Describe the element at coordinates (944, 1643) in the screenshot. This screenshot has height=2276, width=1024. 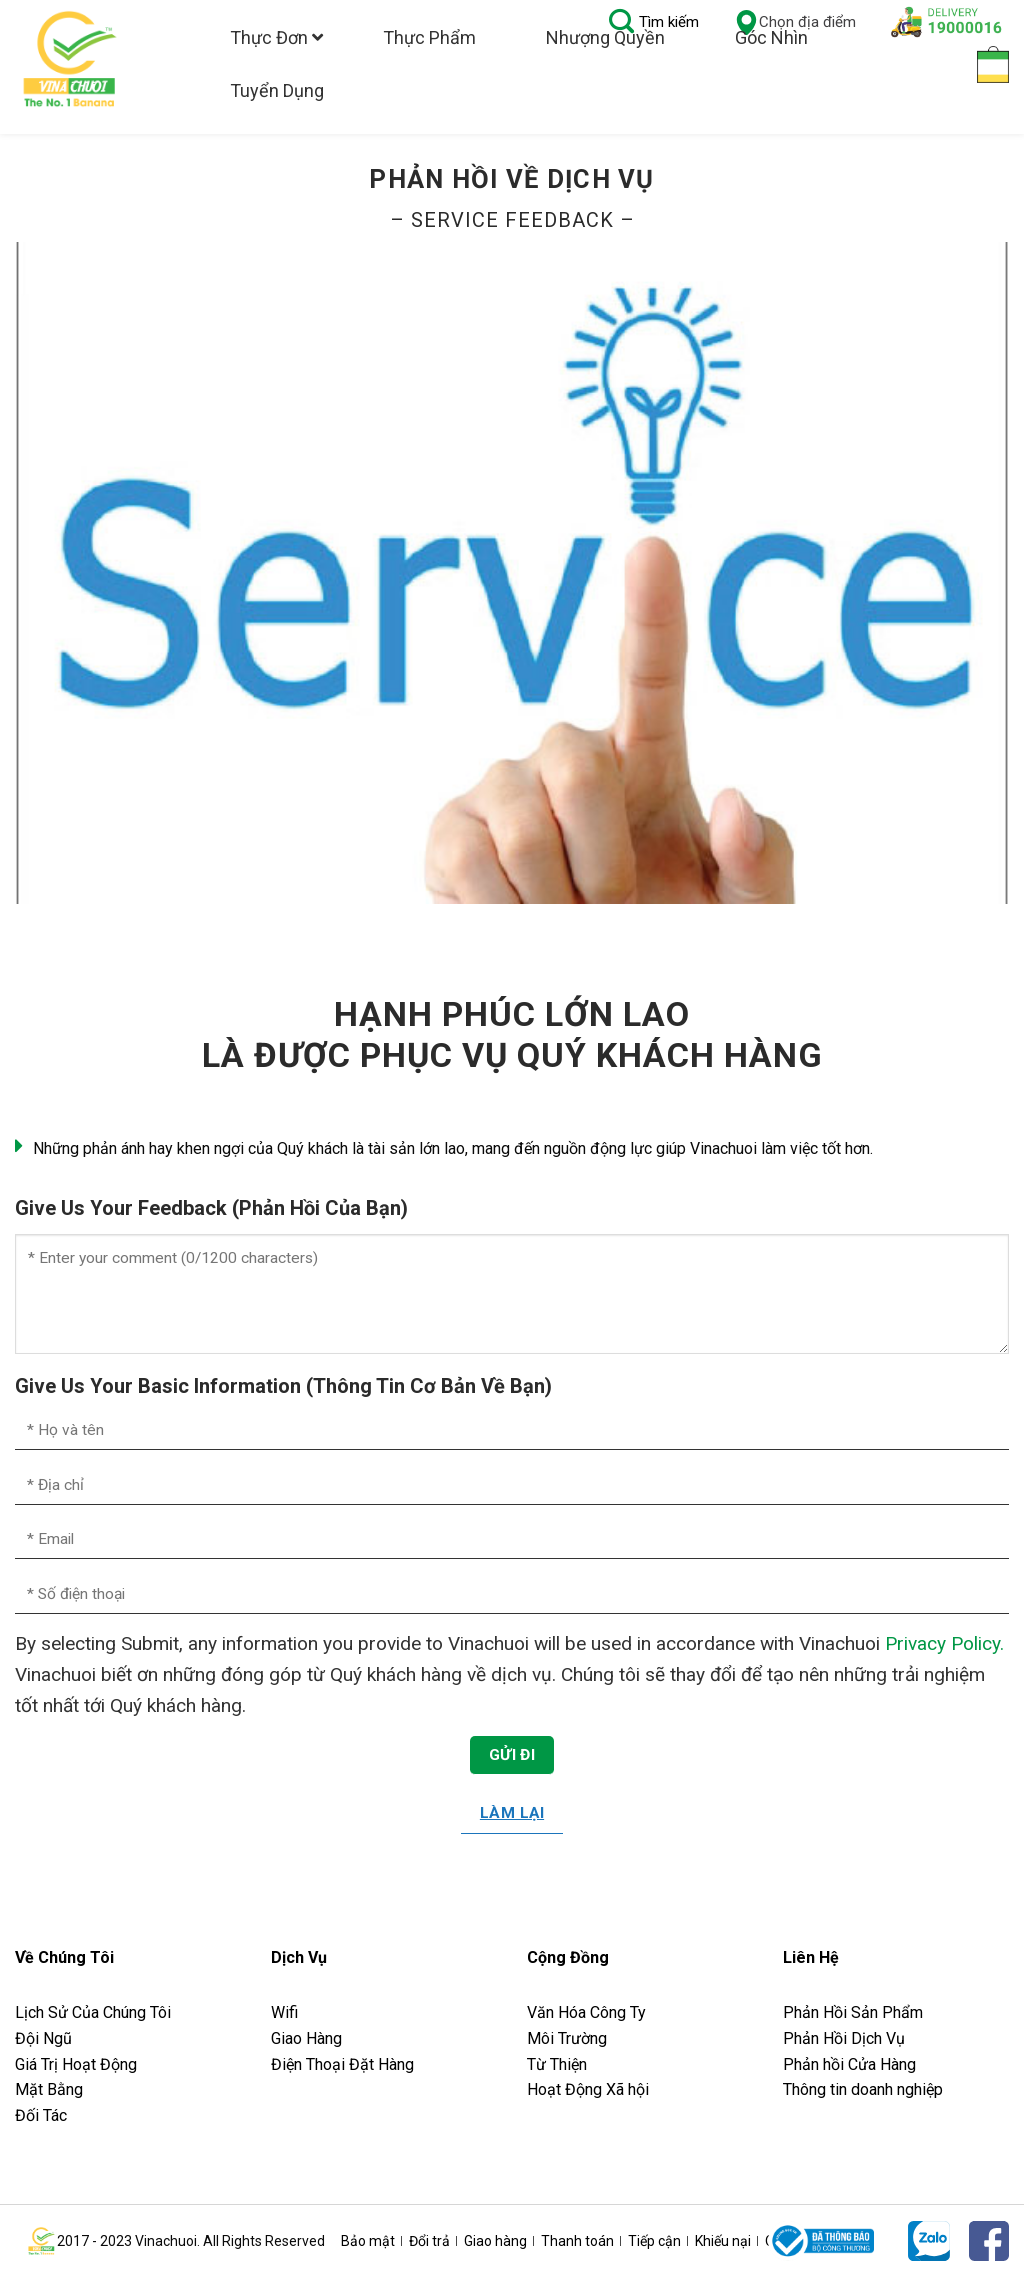
I see `Privacy Policy.` at that location.